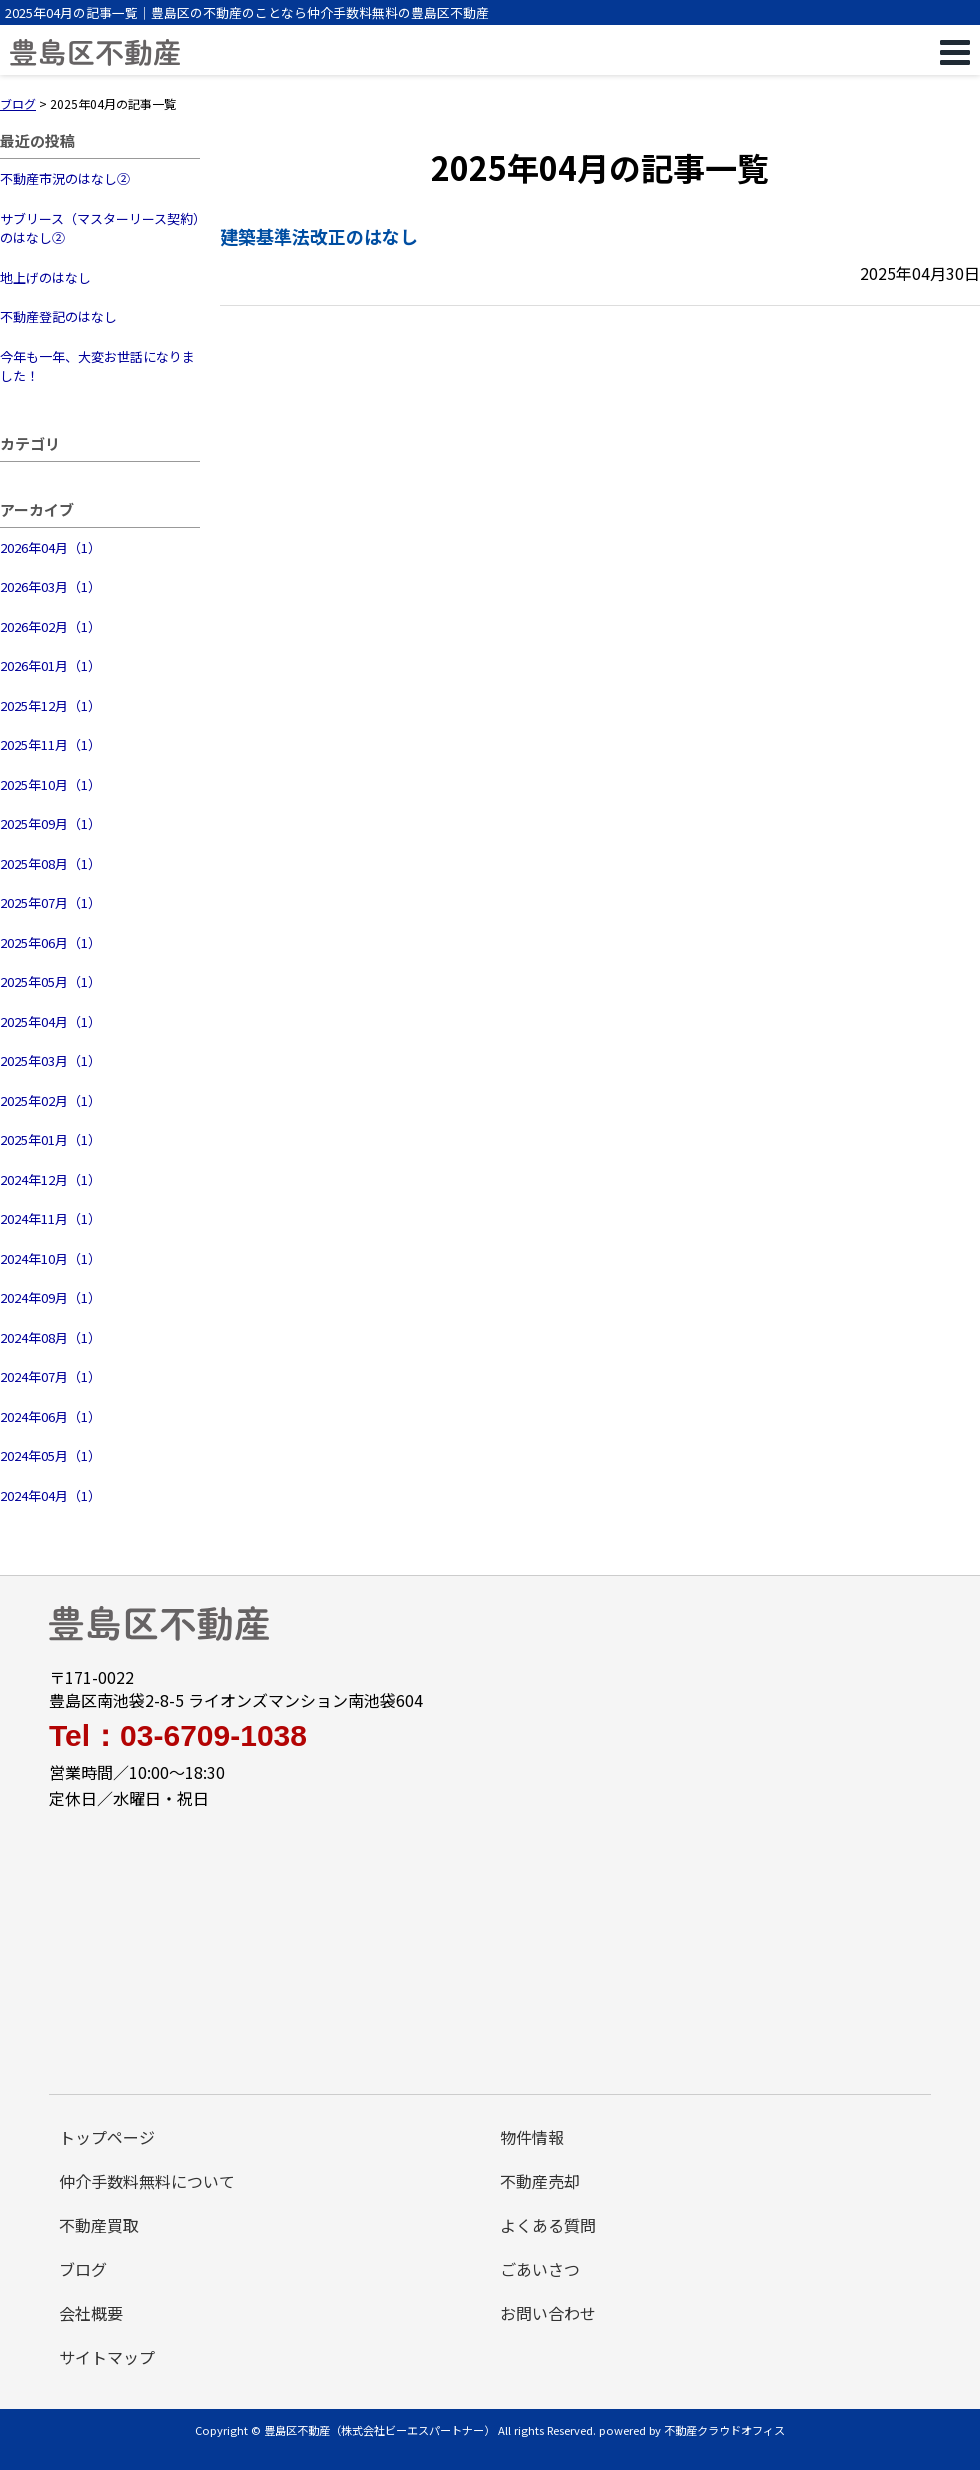  Describe the element at coordinates (50, 705) in the screenshot. I see `2025年12月（1）` at that location.